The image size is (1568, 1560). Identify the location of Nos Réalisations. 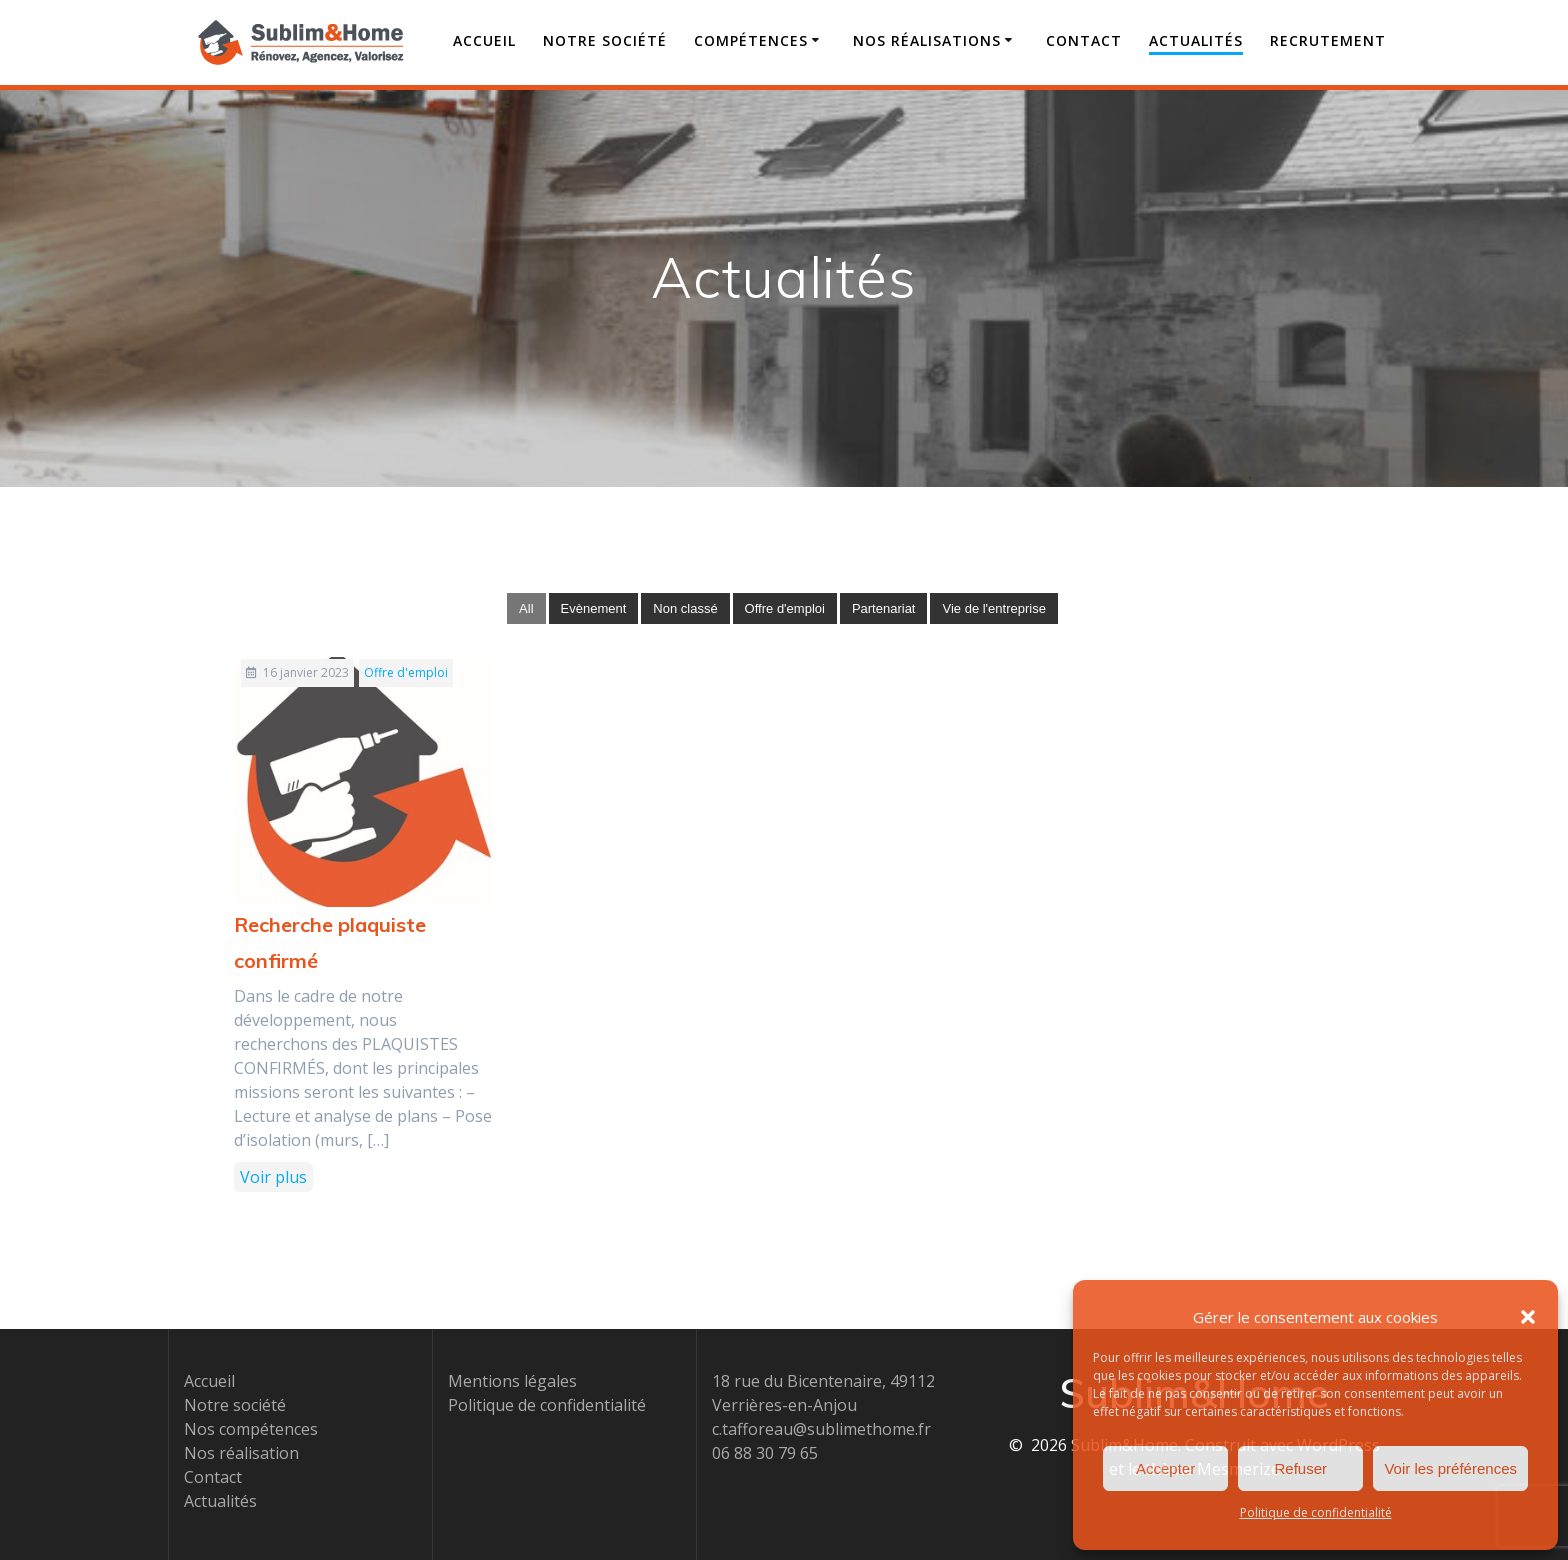
(927, 40).